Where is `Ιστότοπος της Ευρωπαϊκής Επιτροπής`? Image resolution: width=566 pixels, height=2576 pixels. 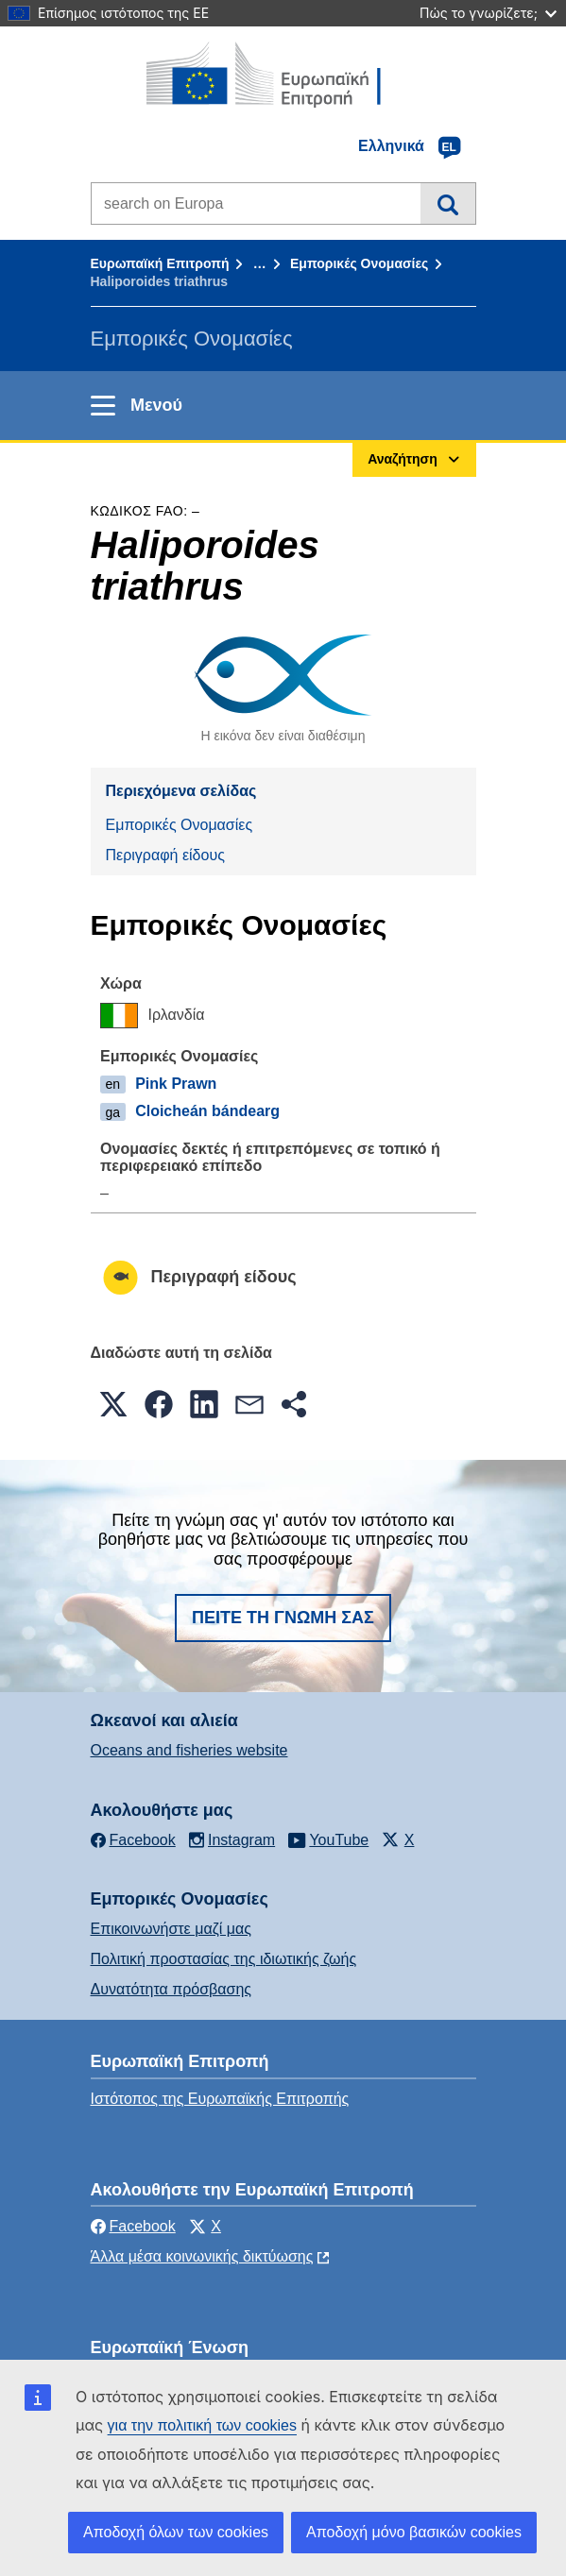 Ιστότοπος της Ευρωπαϊκής Επιτροπής is located at coordinates (220, 2099).